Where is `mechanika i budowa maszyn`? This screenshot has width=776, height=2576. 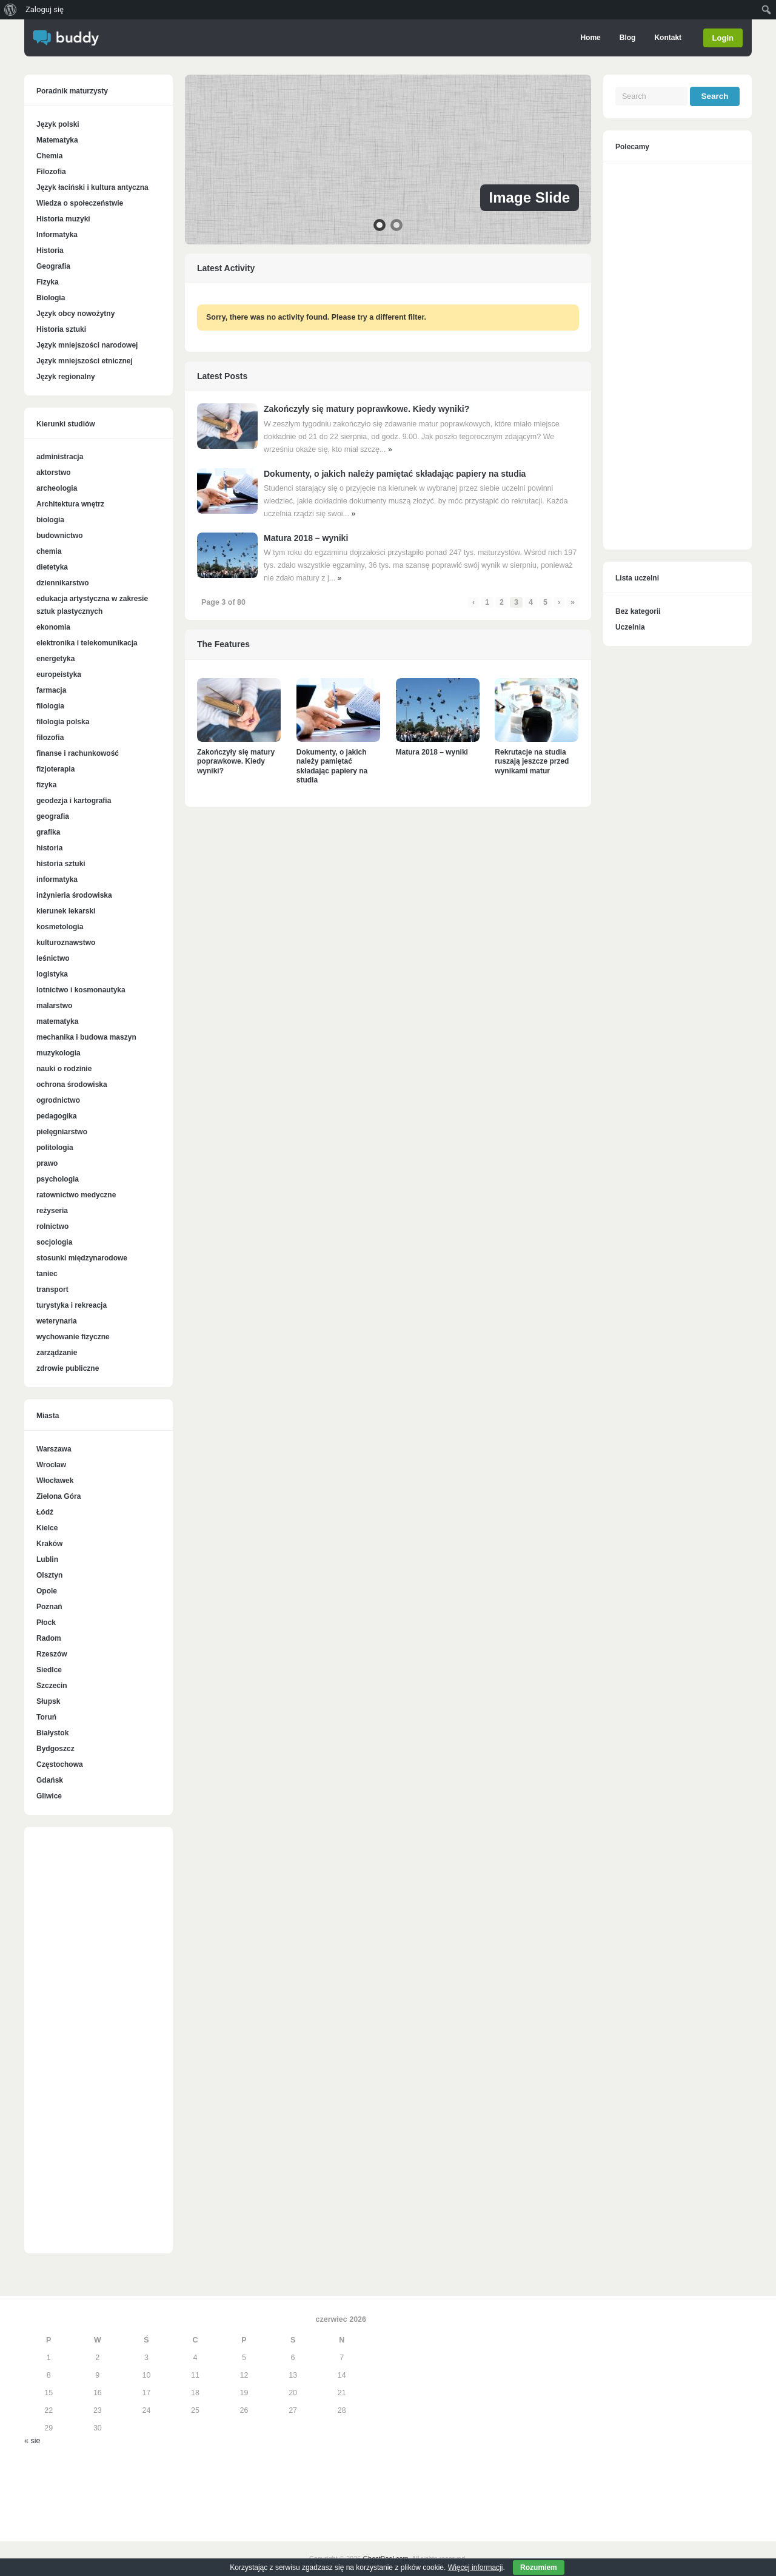
mechanika i budowa maszyn is located at coordinates (86, 1037).